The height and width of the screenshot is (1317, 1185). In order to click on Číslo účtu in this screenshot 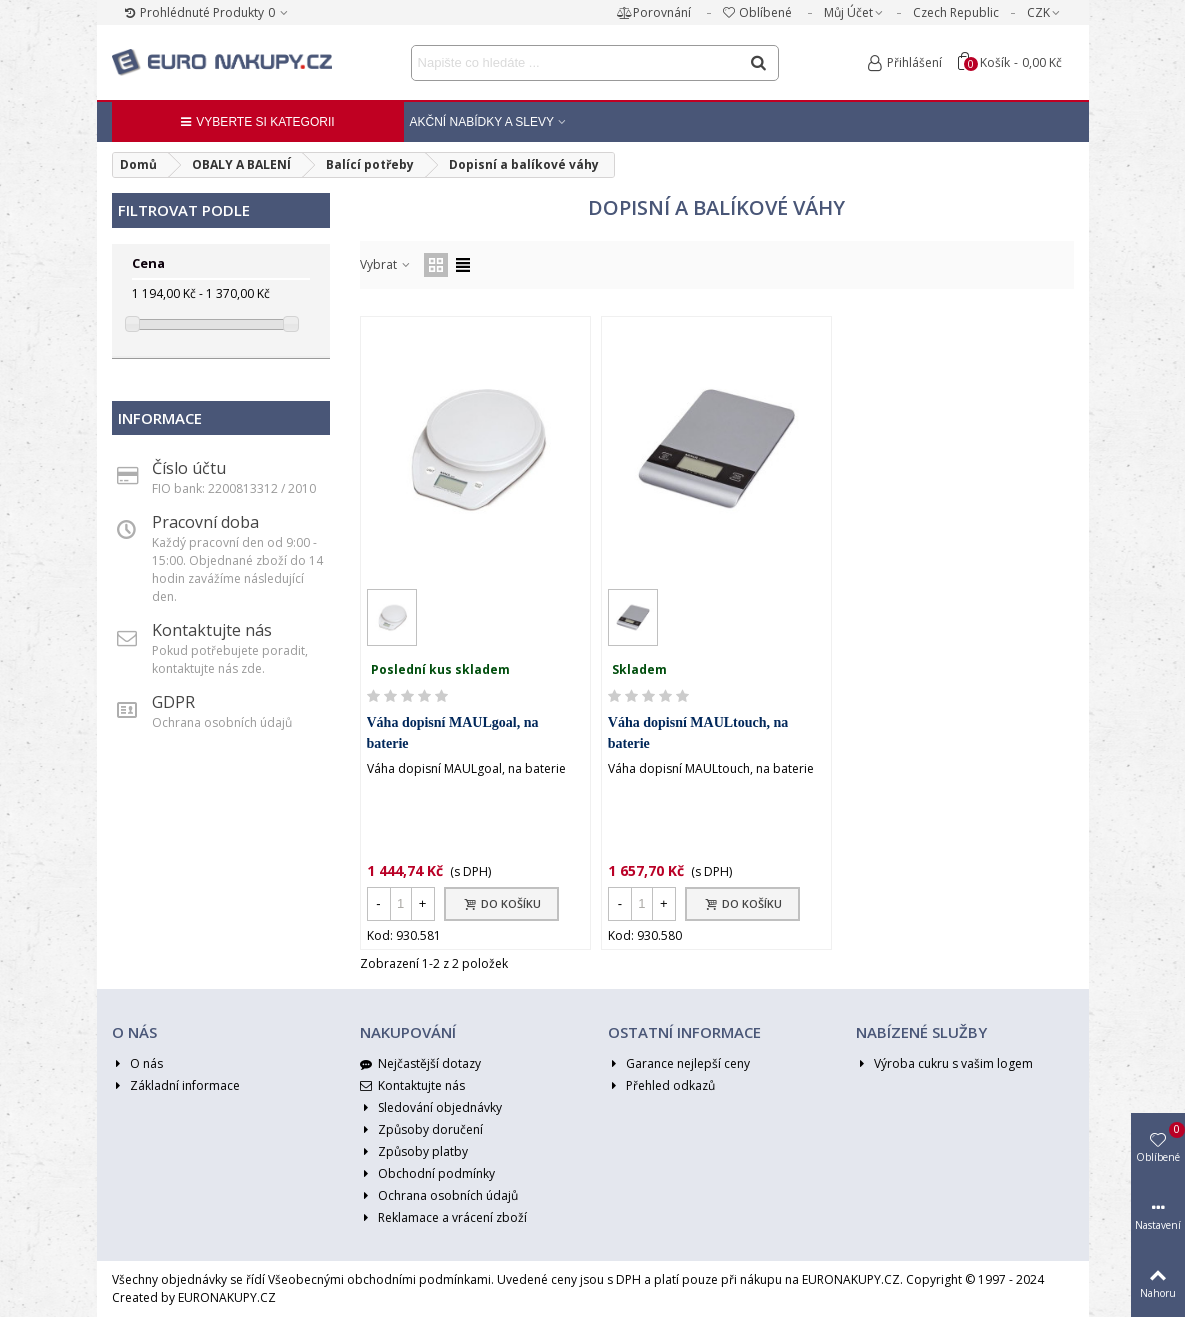, I will do `click(189, 468)`.